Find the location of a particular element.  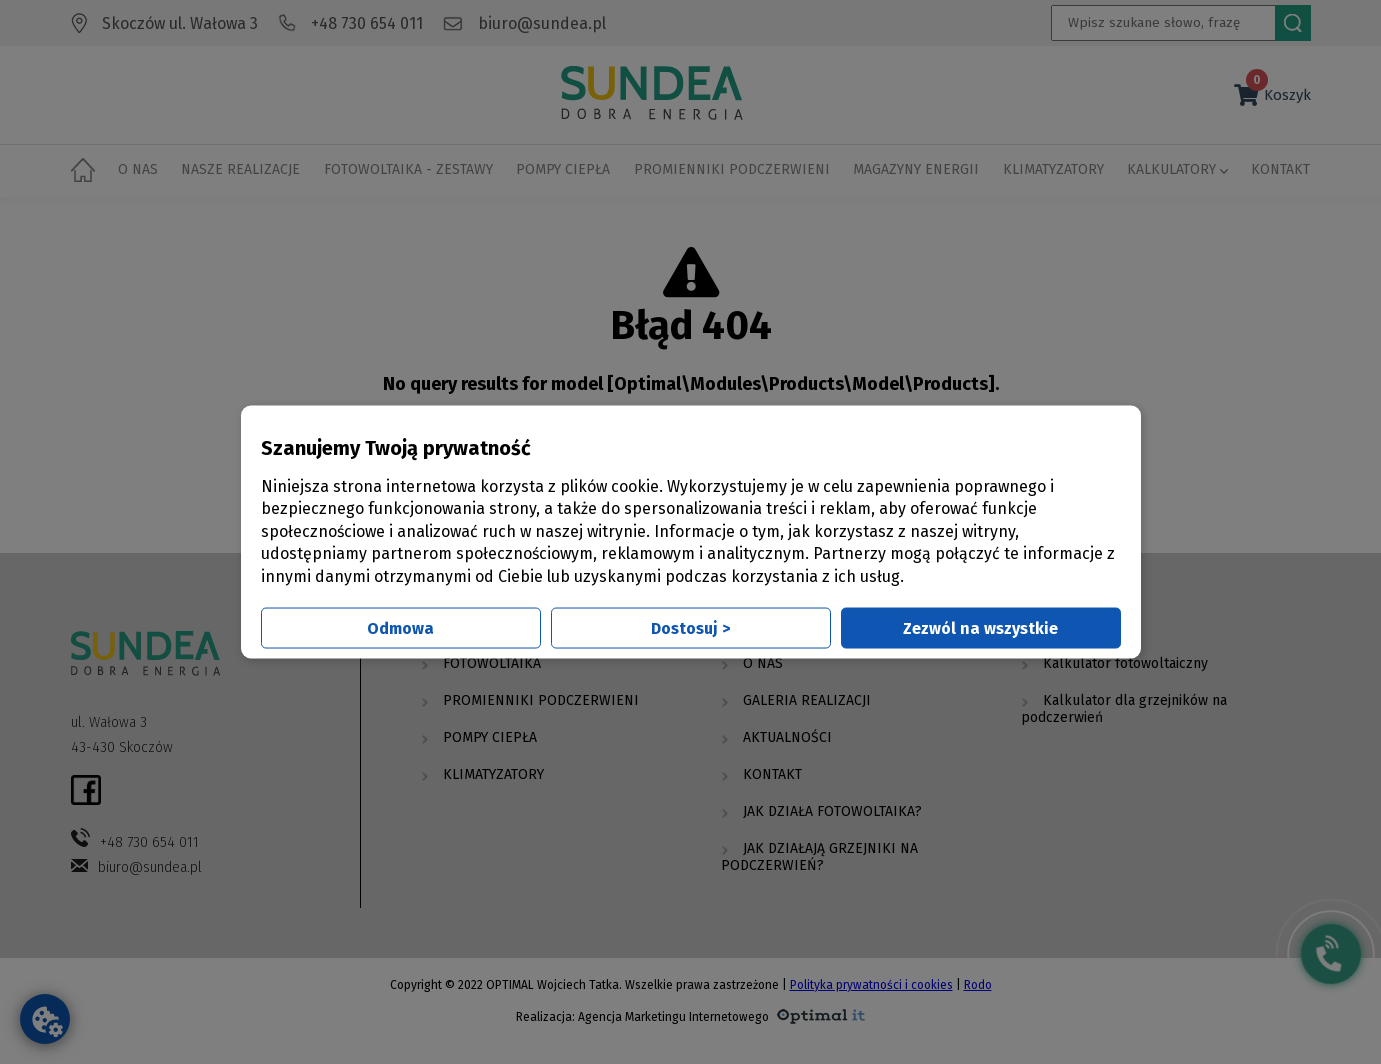

Odmowa is located at coordinates (400, 627).